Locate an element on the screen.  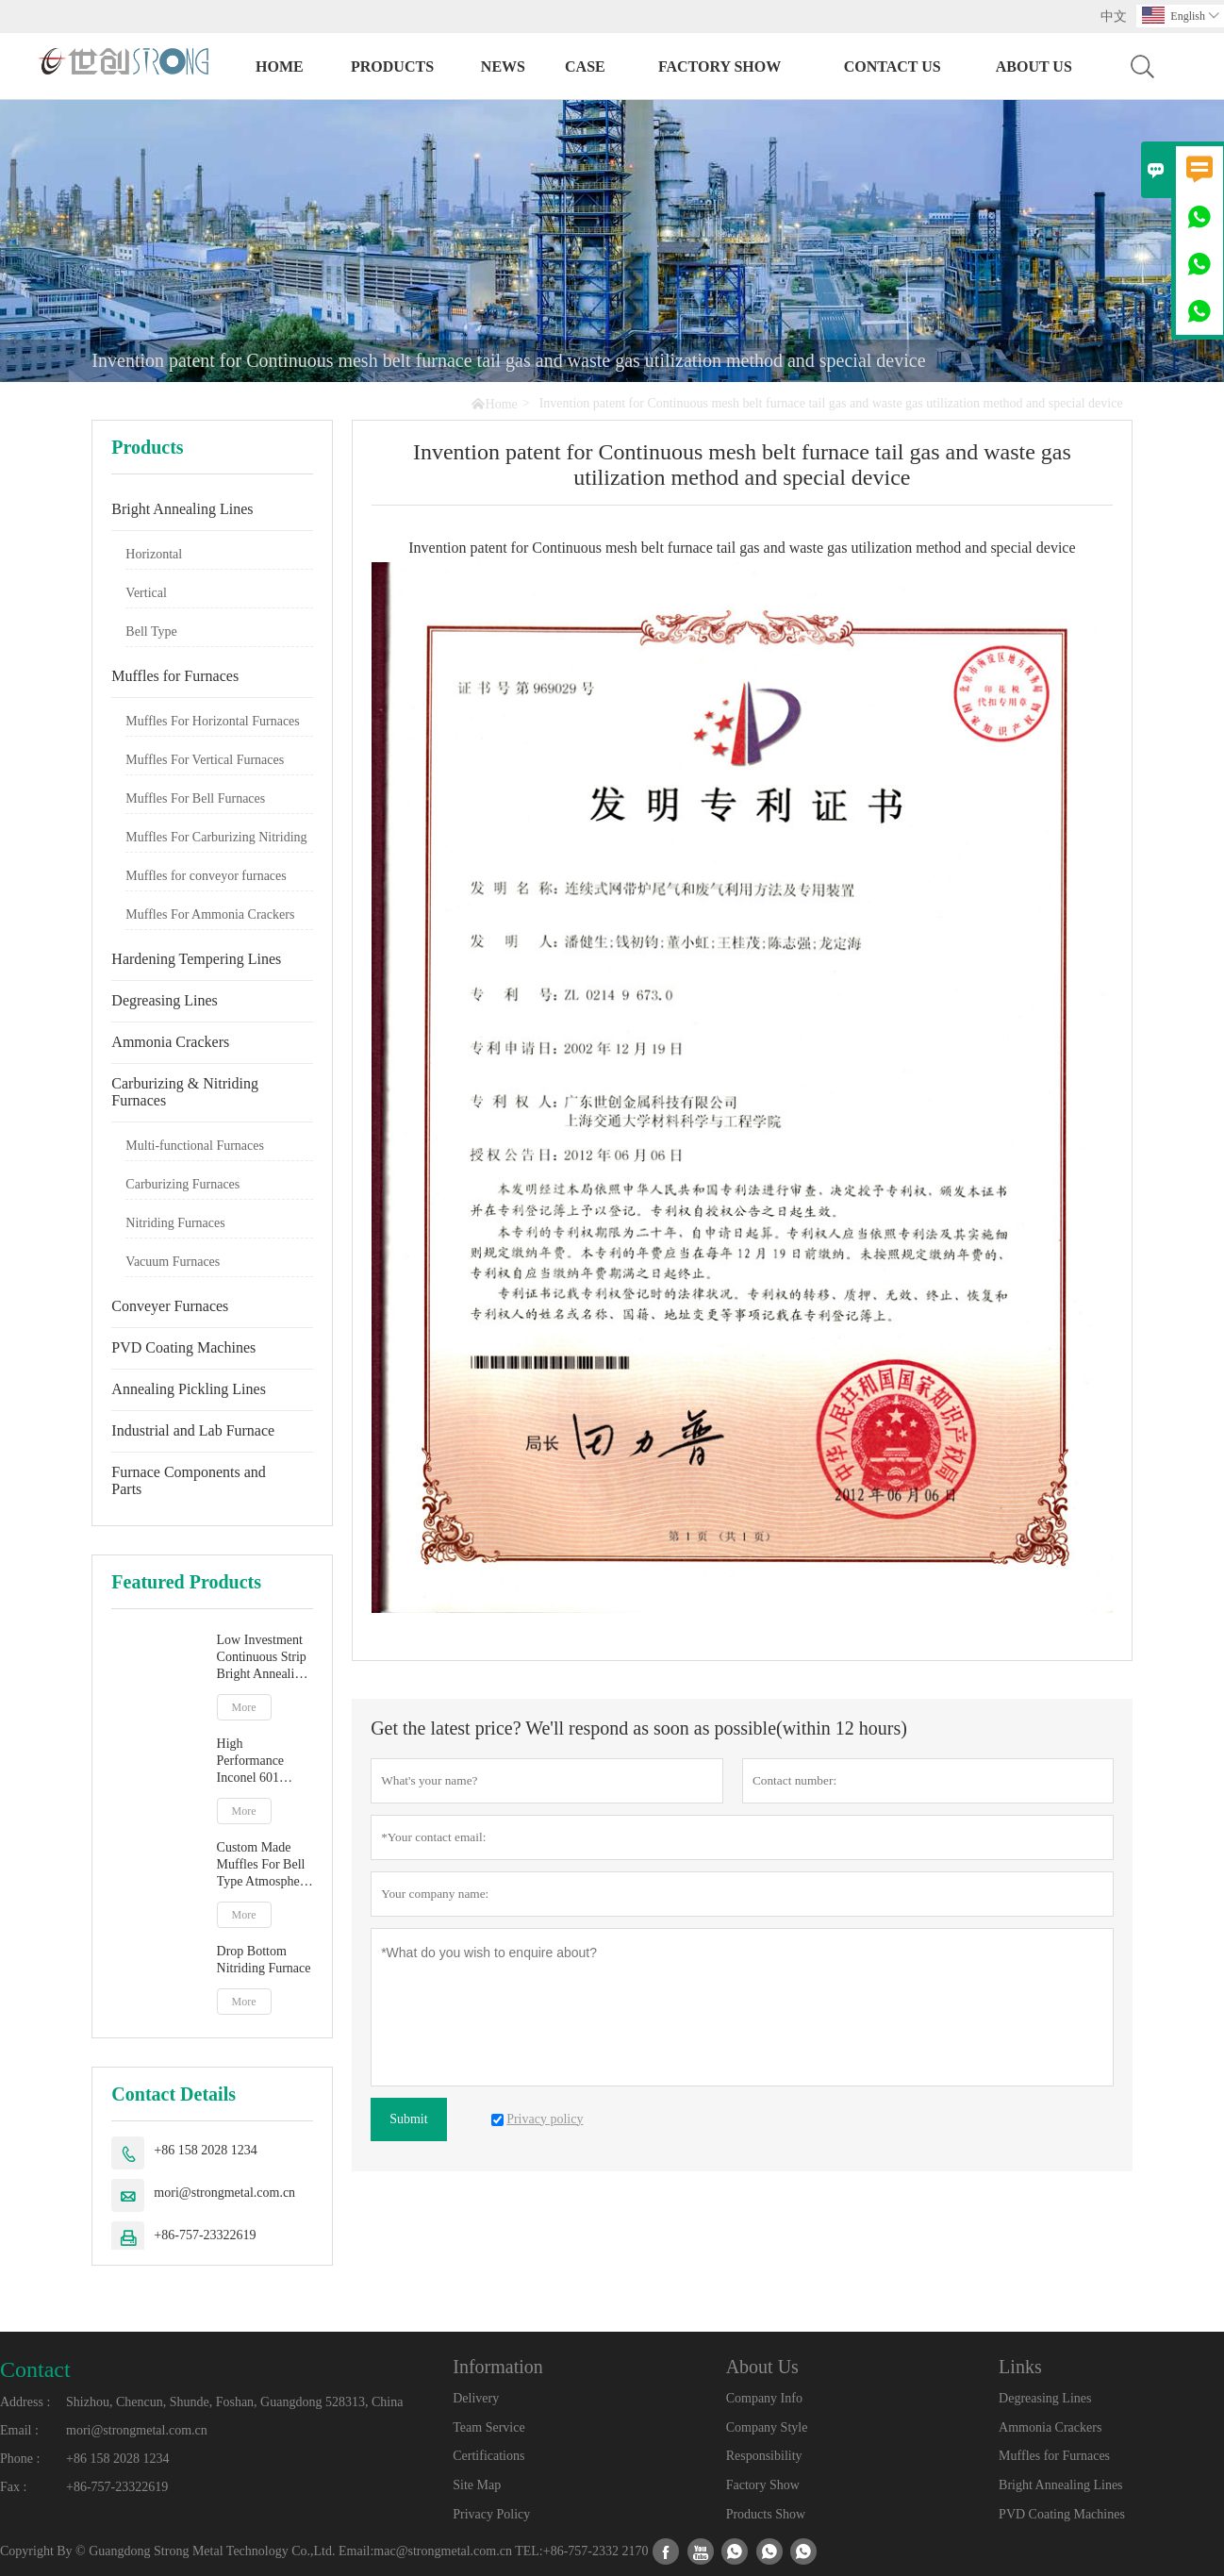
Team Service is located at coordinates (488, 2427).